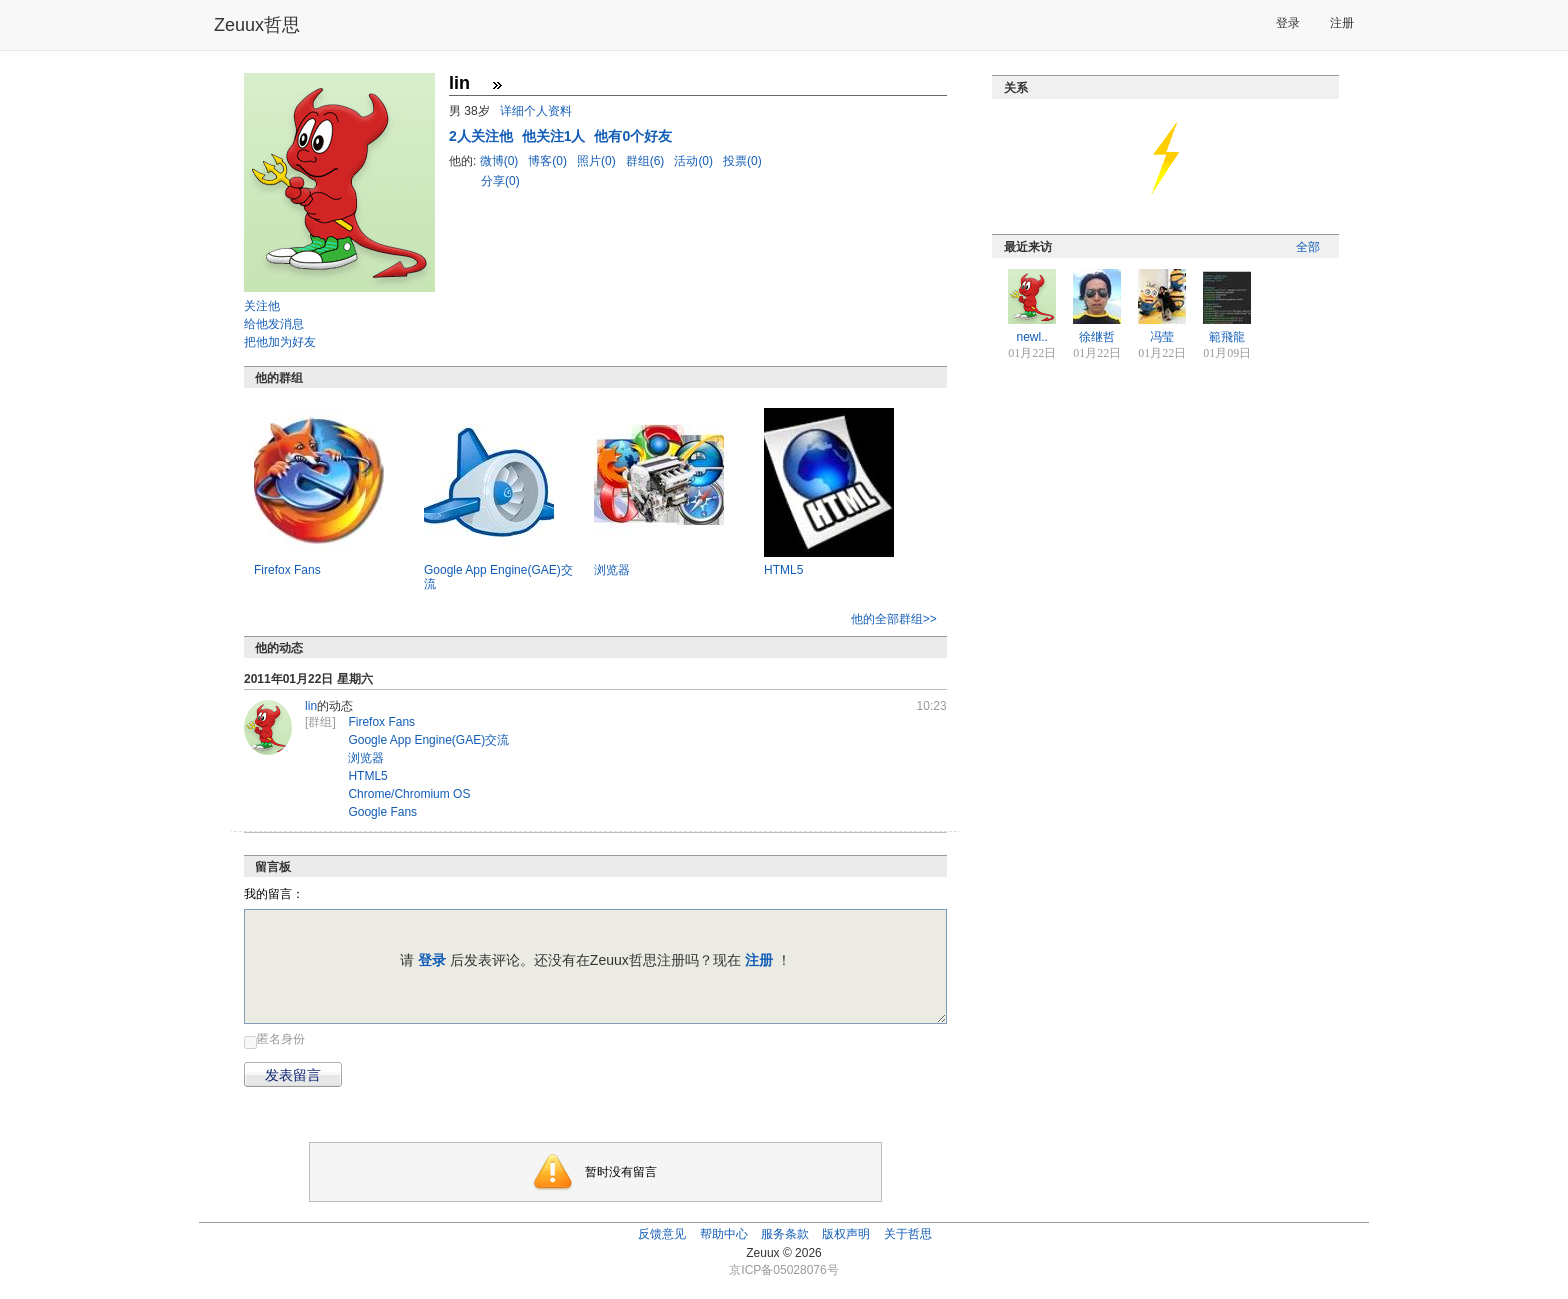 The width and height of the screenshot is (1568, 1299). Describe the element at coordinates (483, 136) in the screenshot. I see `人关注他` at that location.